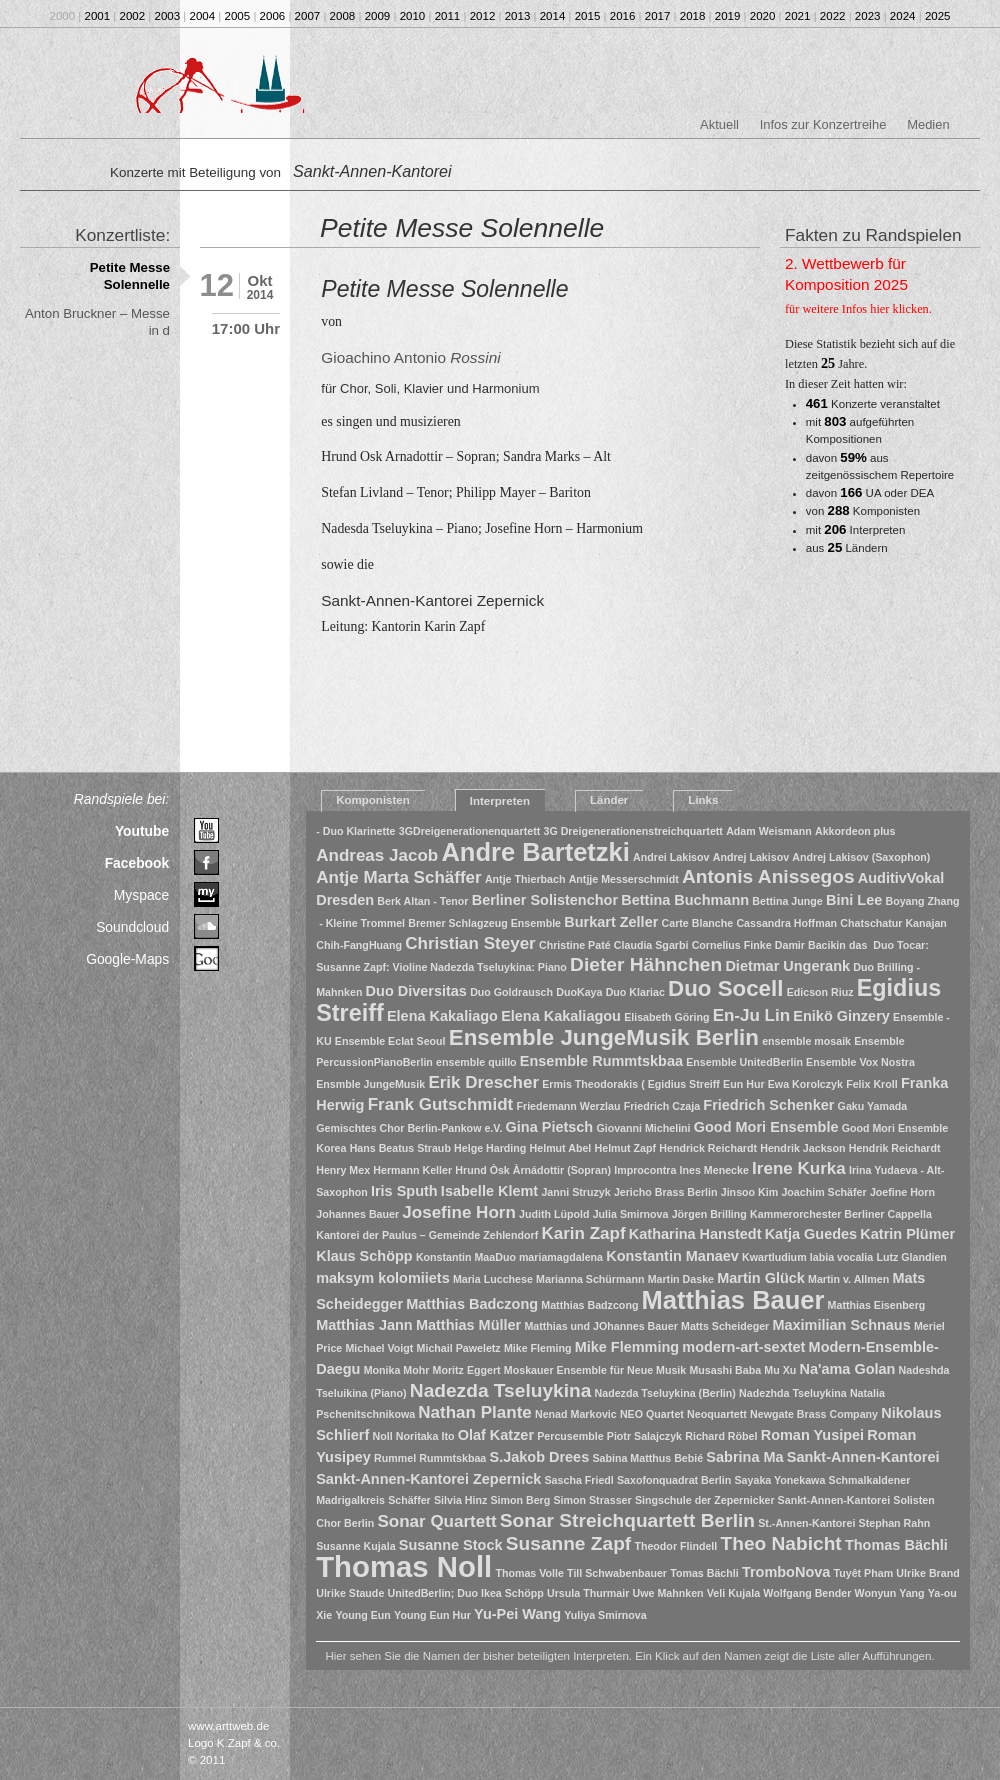  Describe the element at coordinates (511, 992) in the screenshot. I see `Duo Goldrausch [Duo Goldrausch (1 Eintrag)]` at that location.